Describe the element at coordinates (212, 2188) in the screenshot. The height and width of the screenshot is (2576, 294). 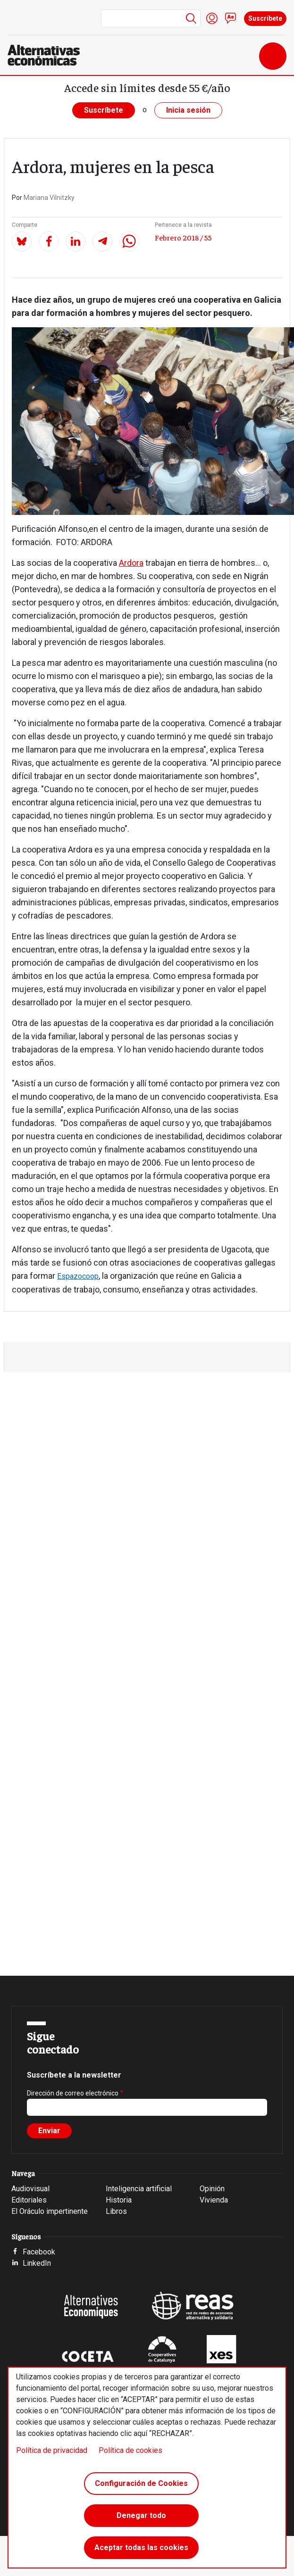
I see `Opinión` at that location.